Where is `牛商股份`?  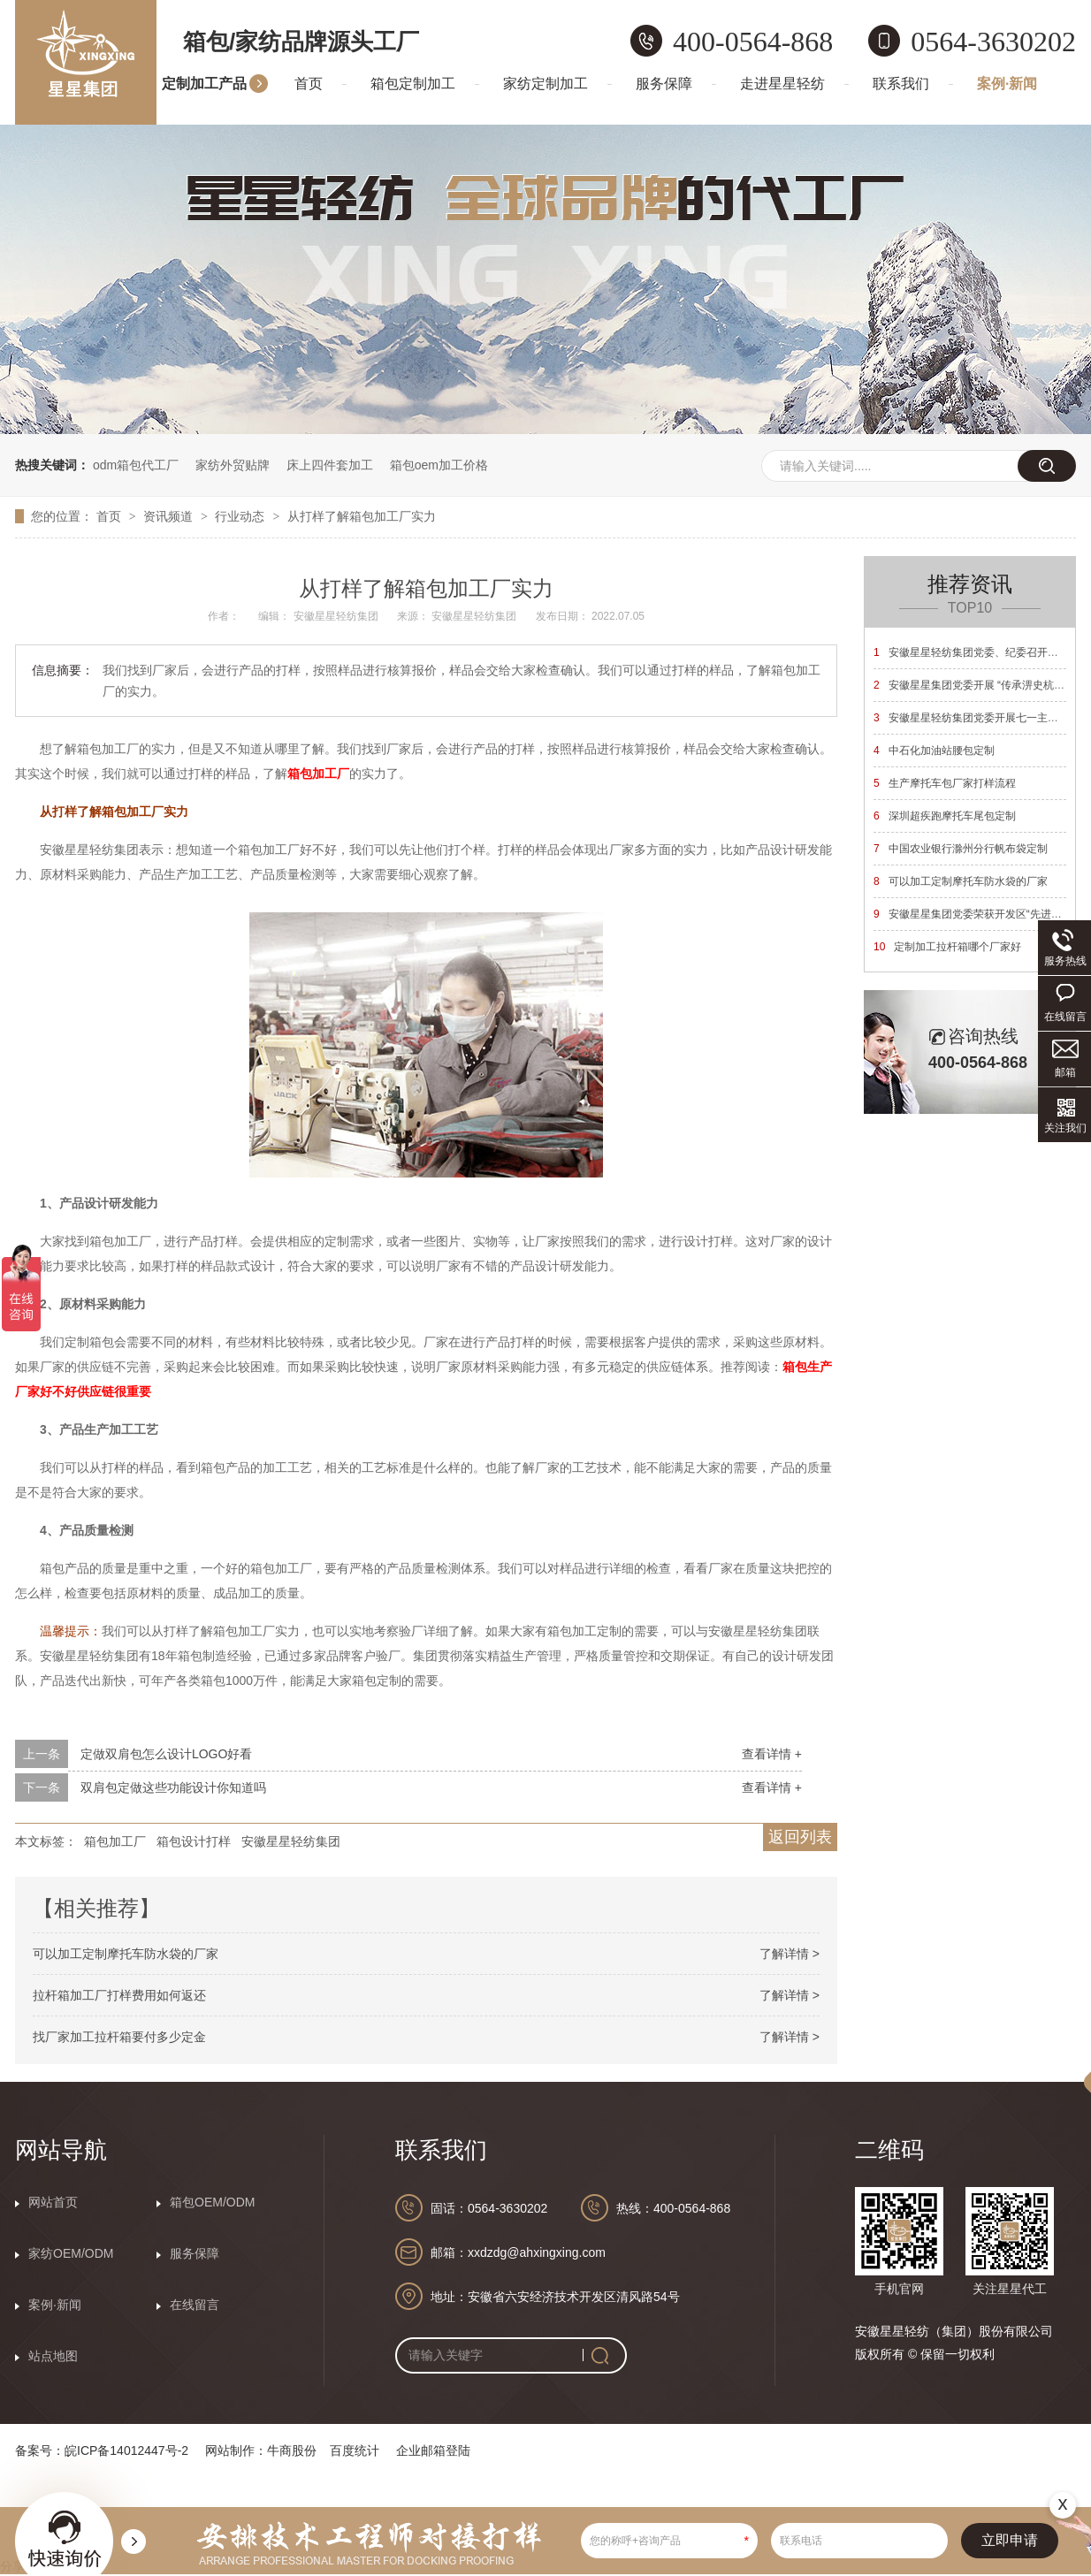
牛商股份 is located at coordinates (292, 2450).